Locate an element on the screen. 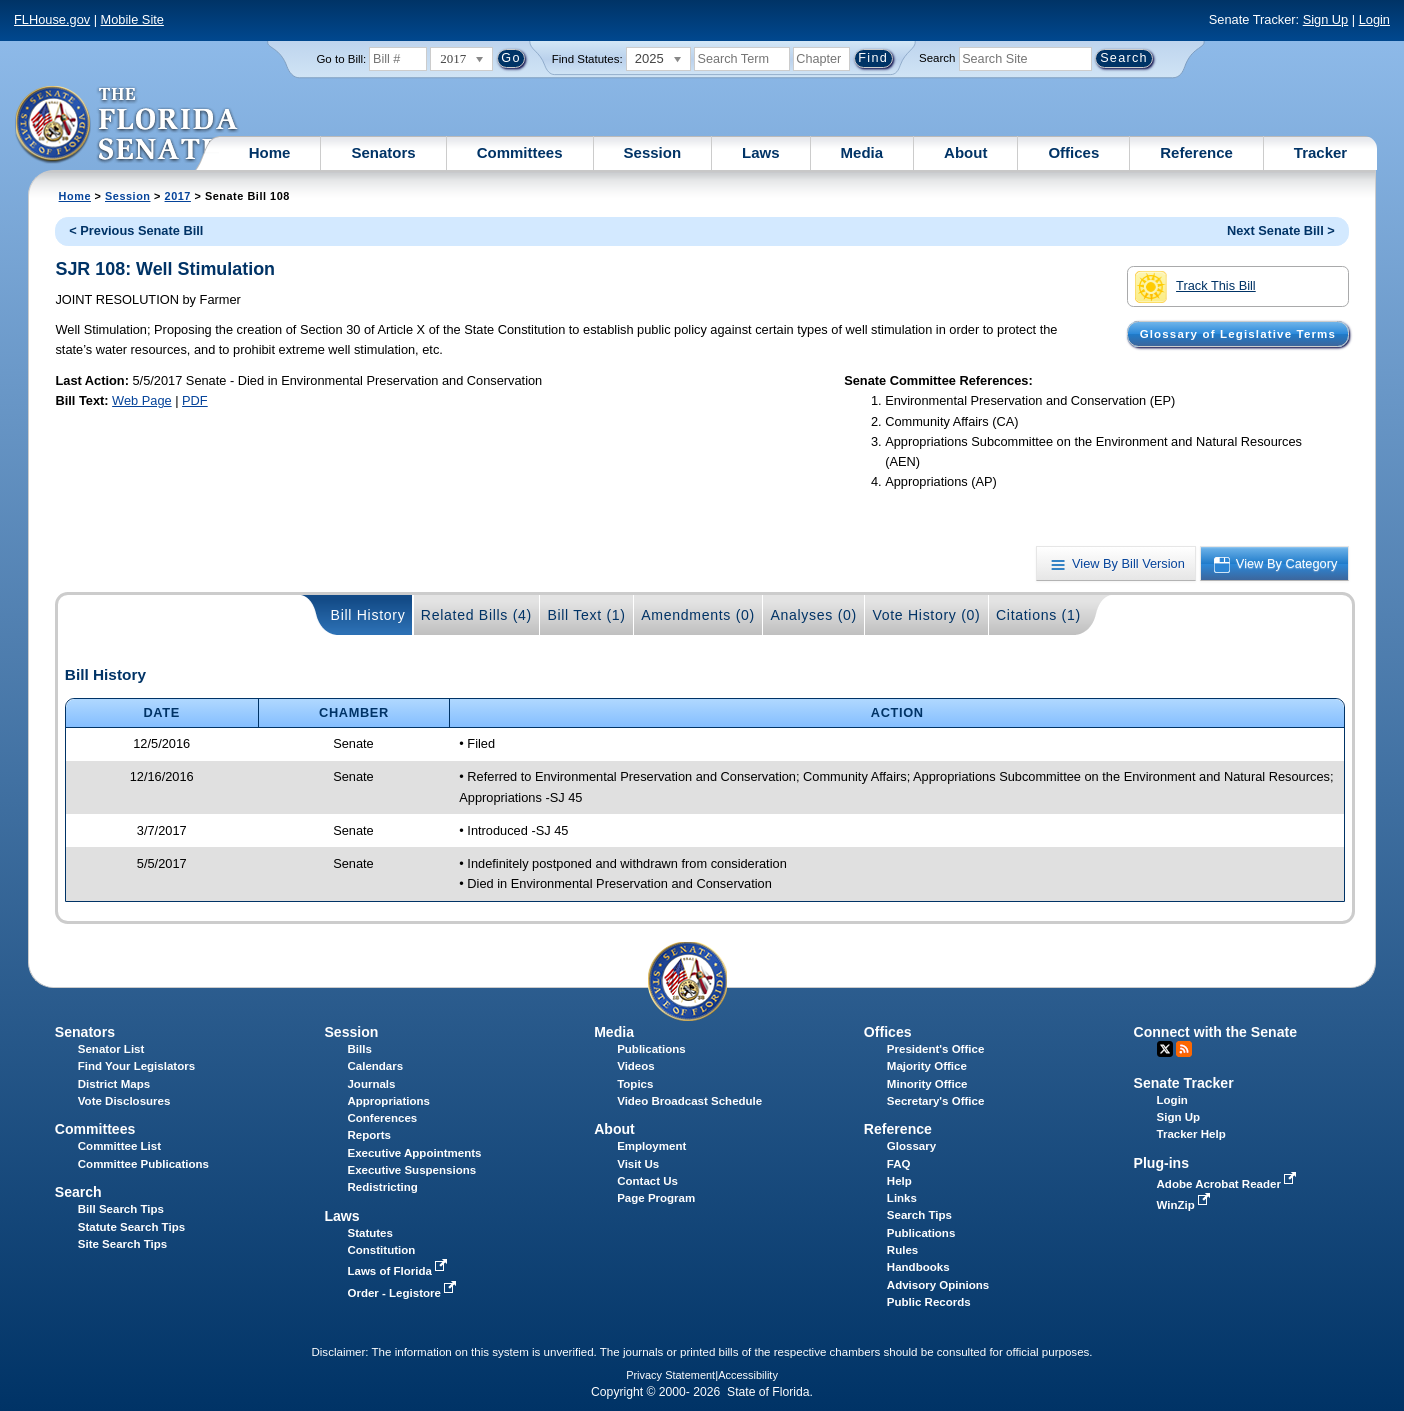  Handbooks is located at coordinates (918, 1267).